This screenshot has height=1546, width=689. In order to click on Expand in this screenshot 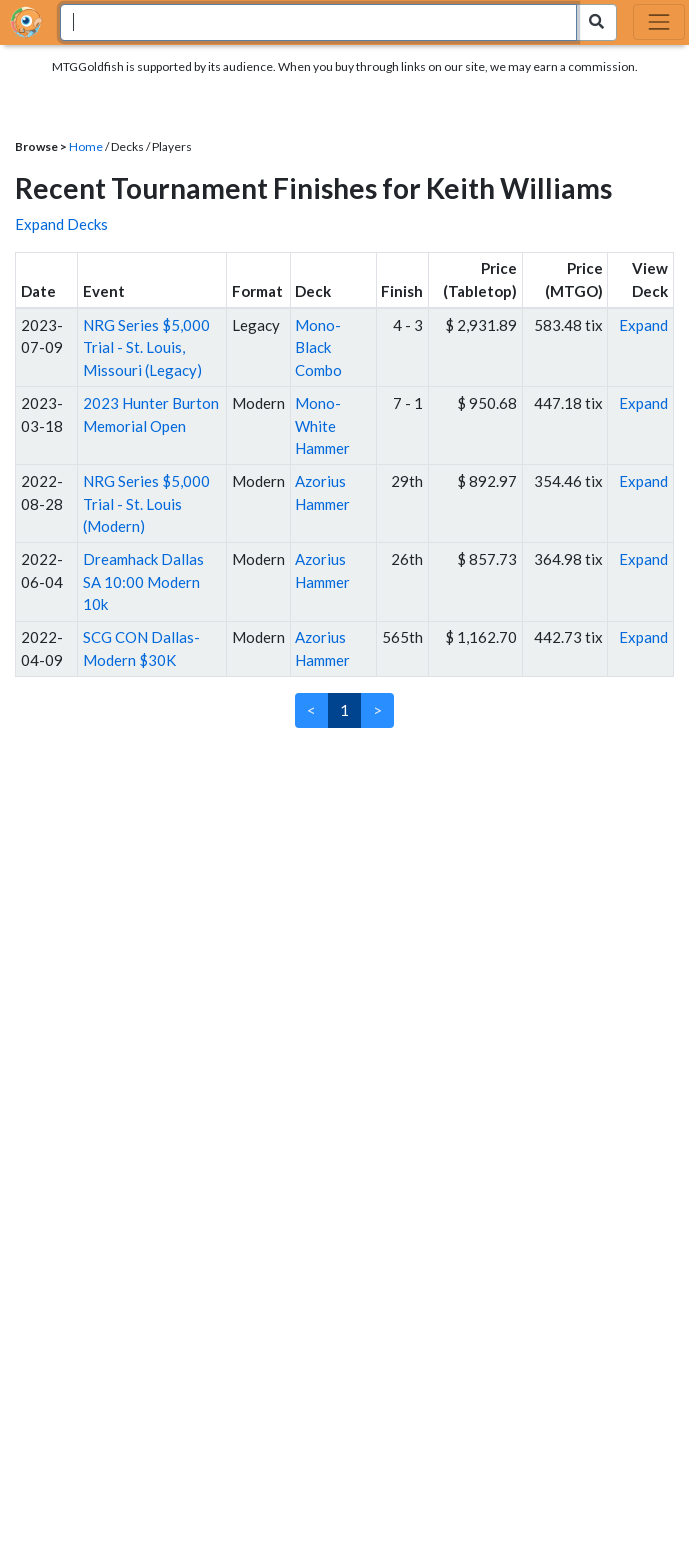, I will do `click(643, 325)`.